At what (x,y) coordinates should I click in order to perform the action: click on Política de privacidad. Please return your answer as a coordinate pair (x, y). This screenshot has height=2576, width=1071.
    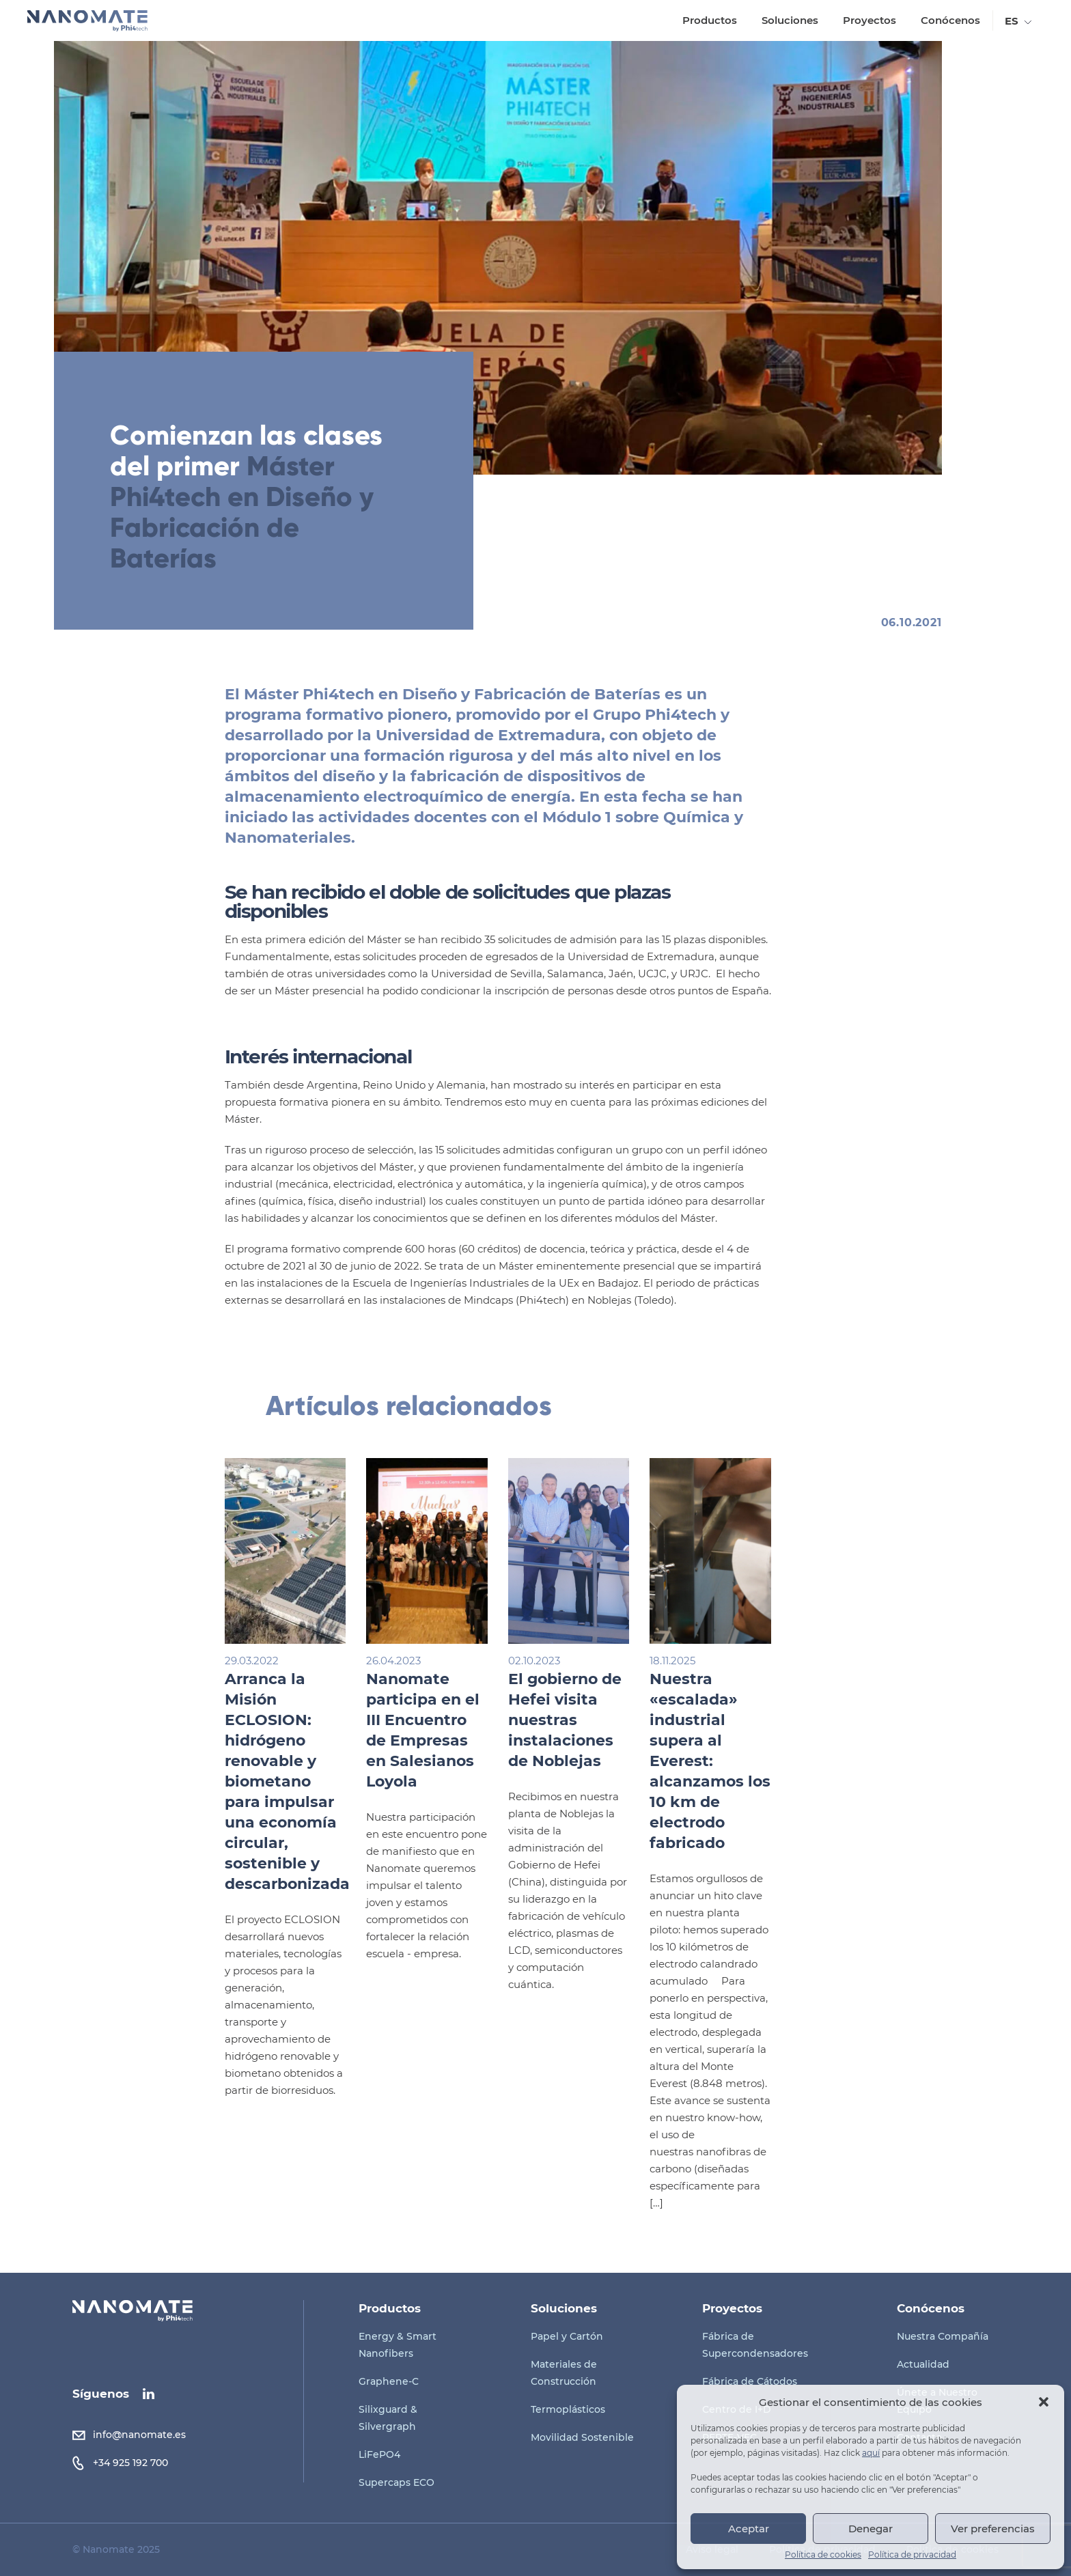
    Looking at the image, I should click on (912, 2555).